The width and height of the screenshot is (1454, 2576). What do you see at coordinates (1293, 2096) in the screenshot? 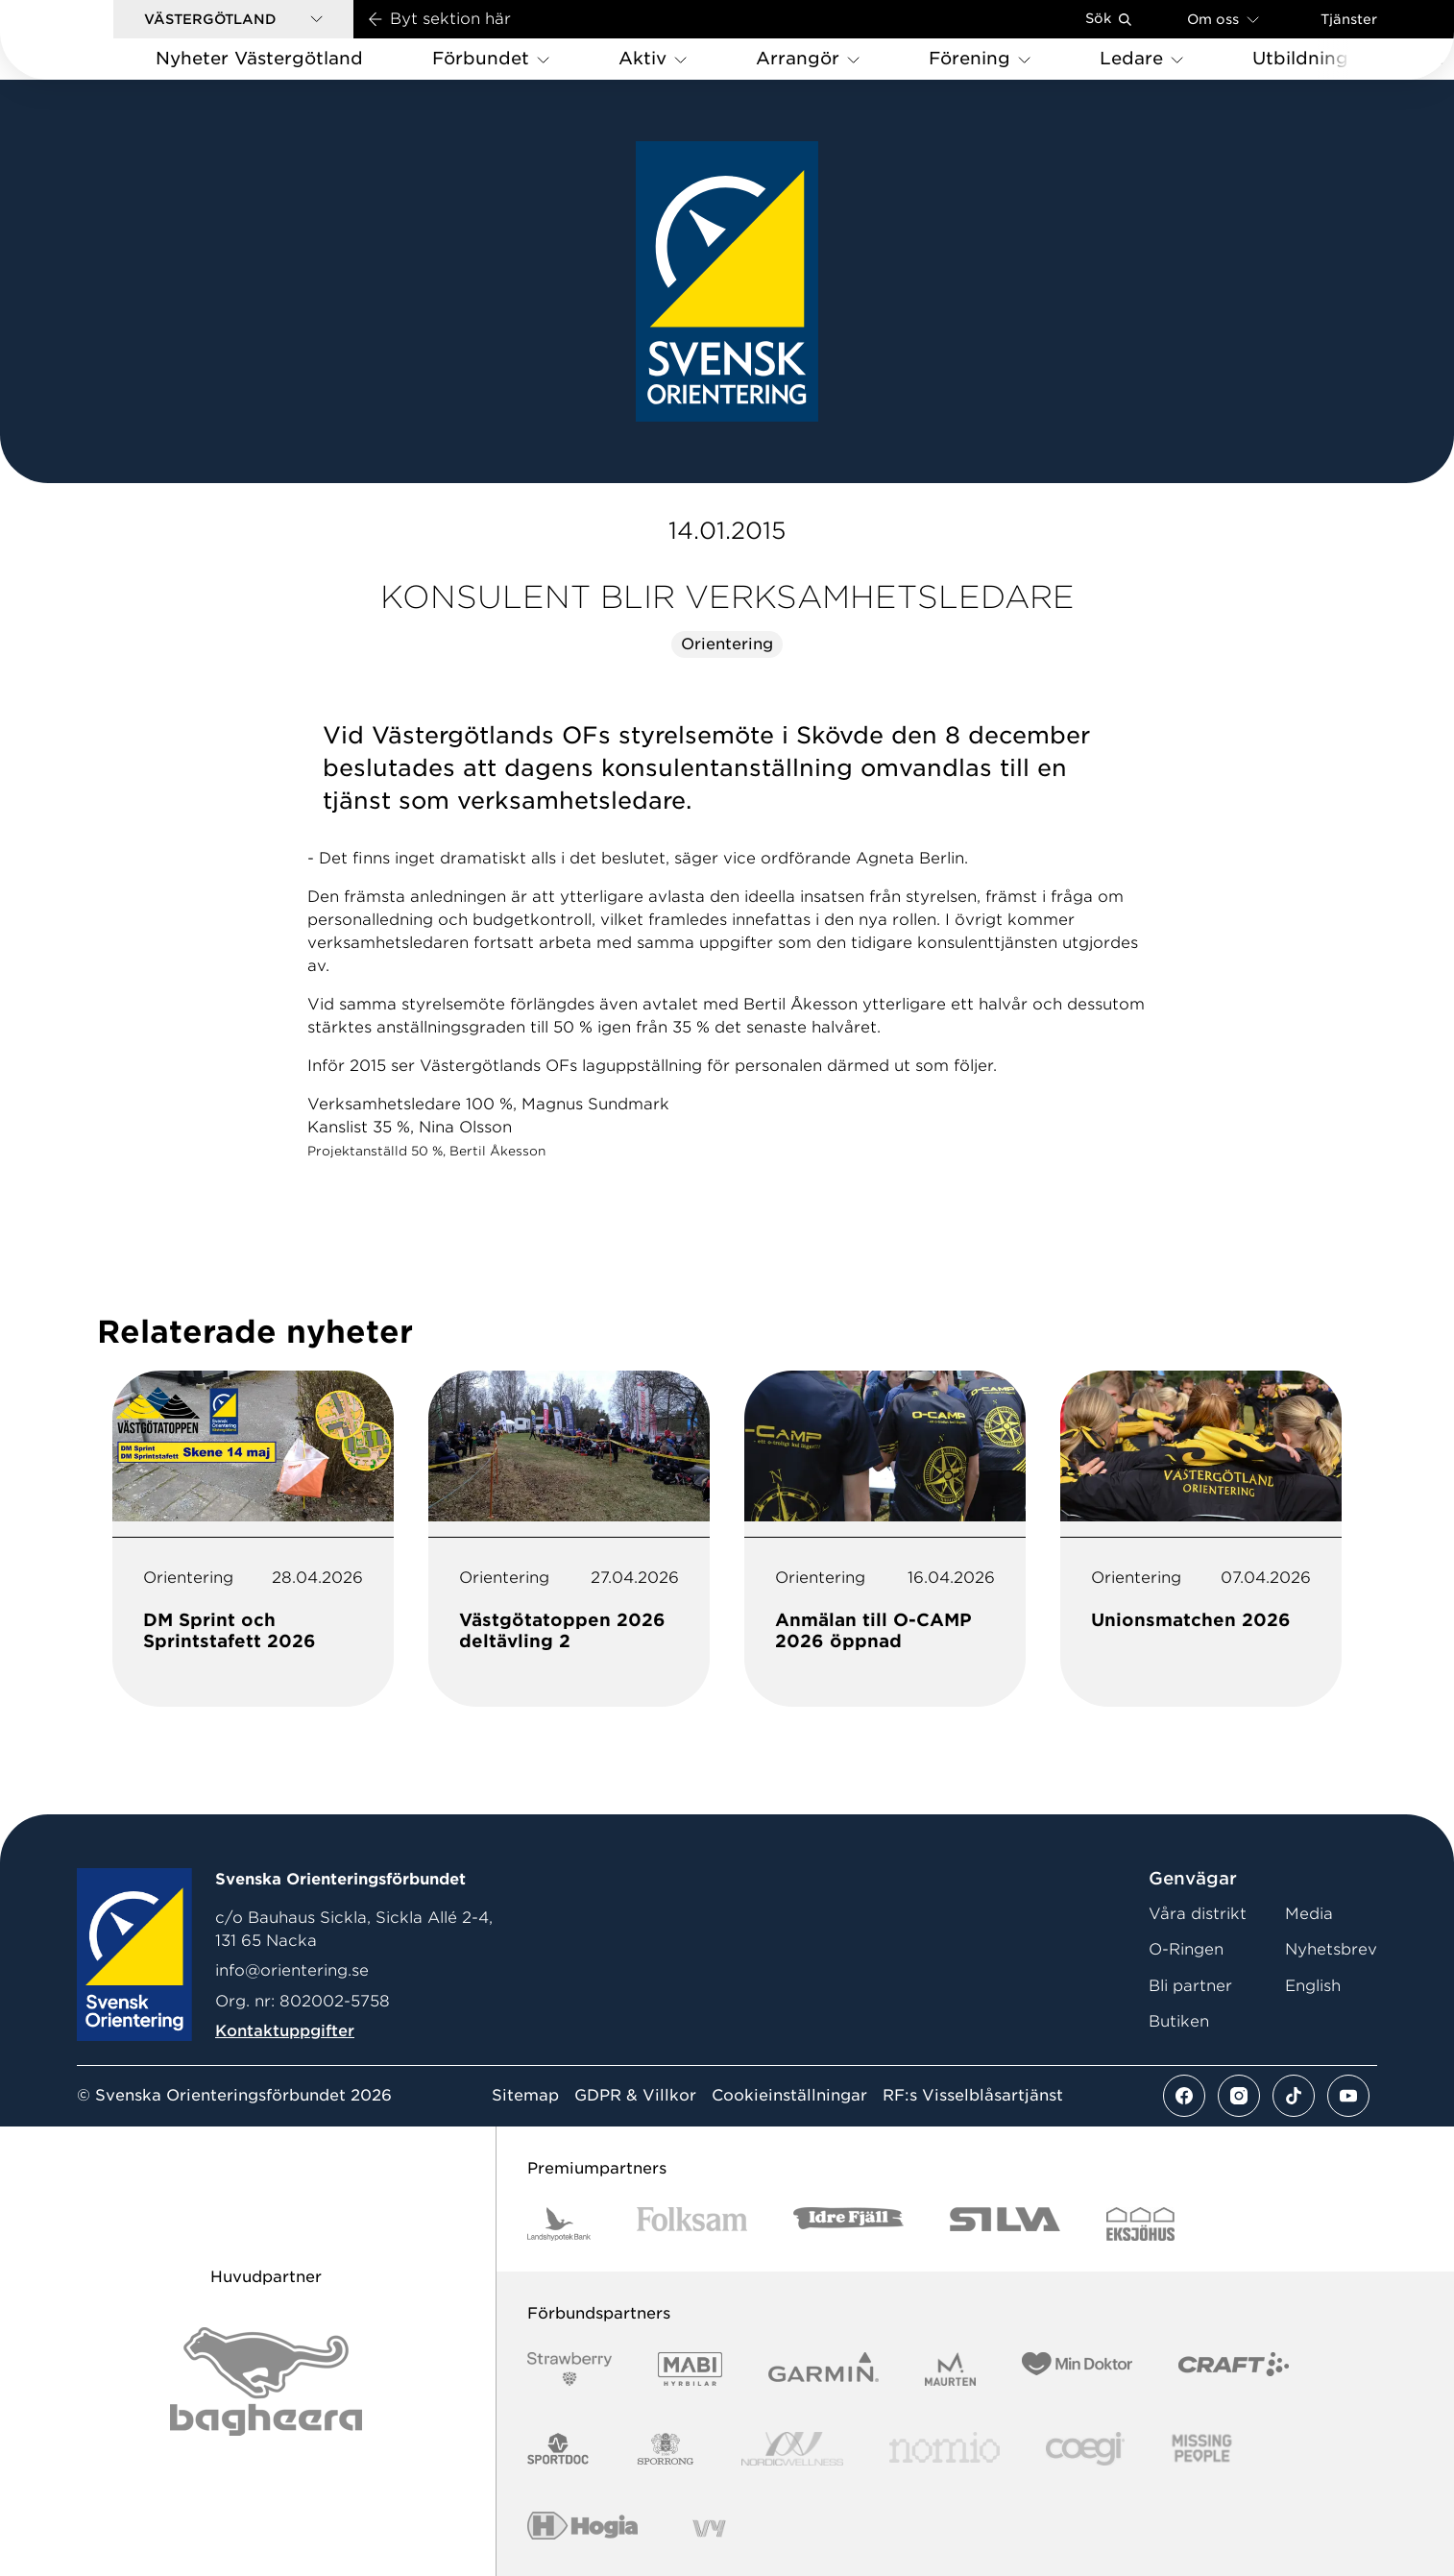
I see `[Se mer av vårt tiktok flöde]` at bounding box center [1293, 2096].